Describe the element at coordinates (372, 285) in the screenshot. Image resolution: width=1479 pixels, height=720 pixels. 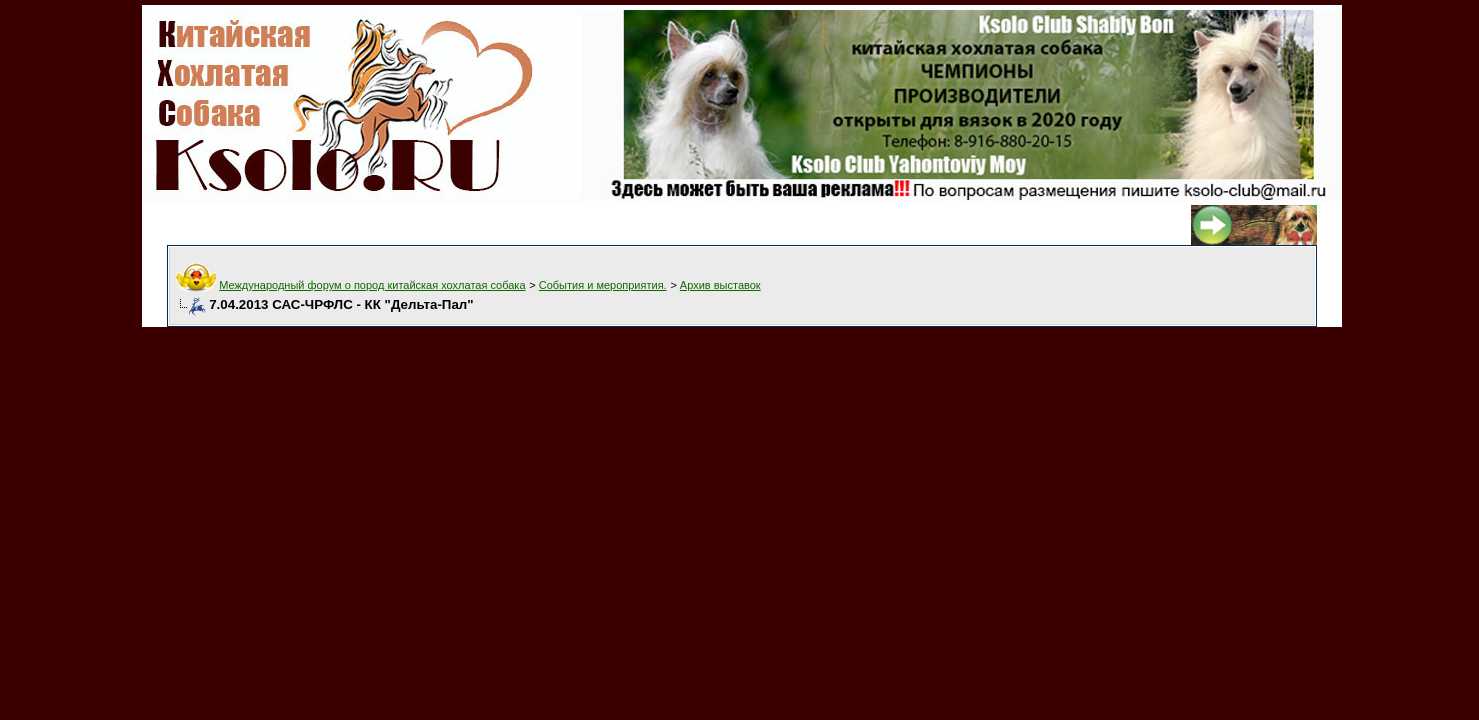
I see `Международный форум о пород китайская хохлатая собака` at that location.